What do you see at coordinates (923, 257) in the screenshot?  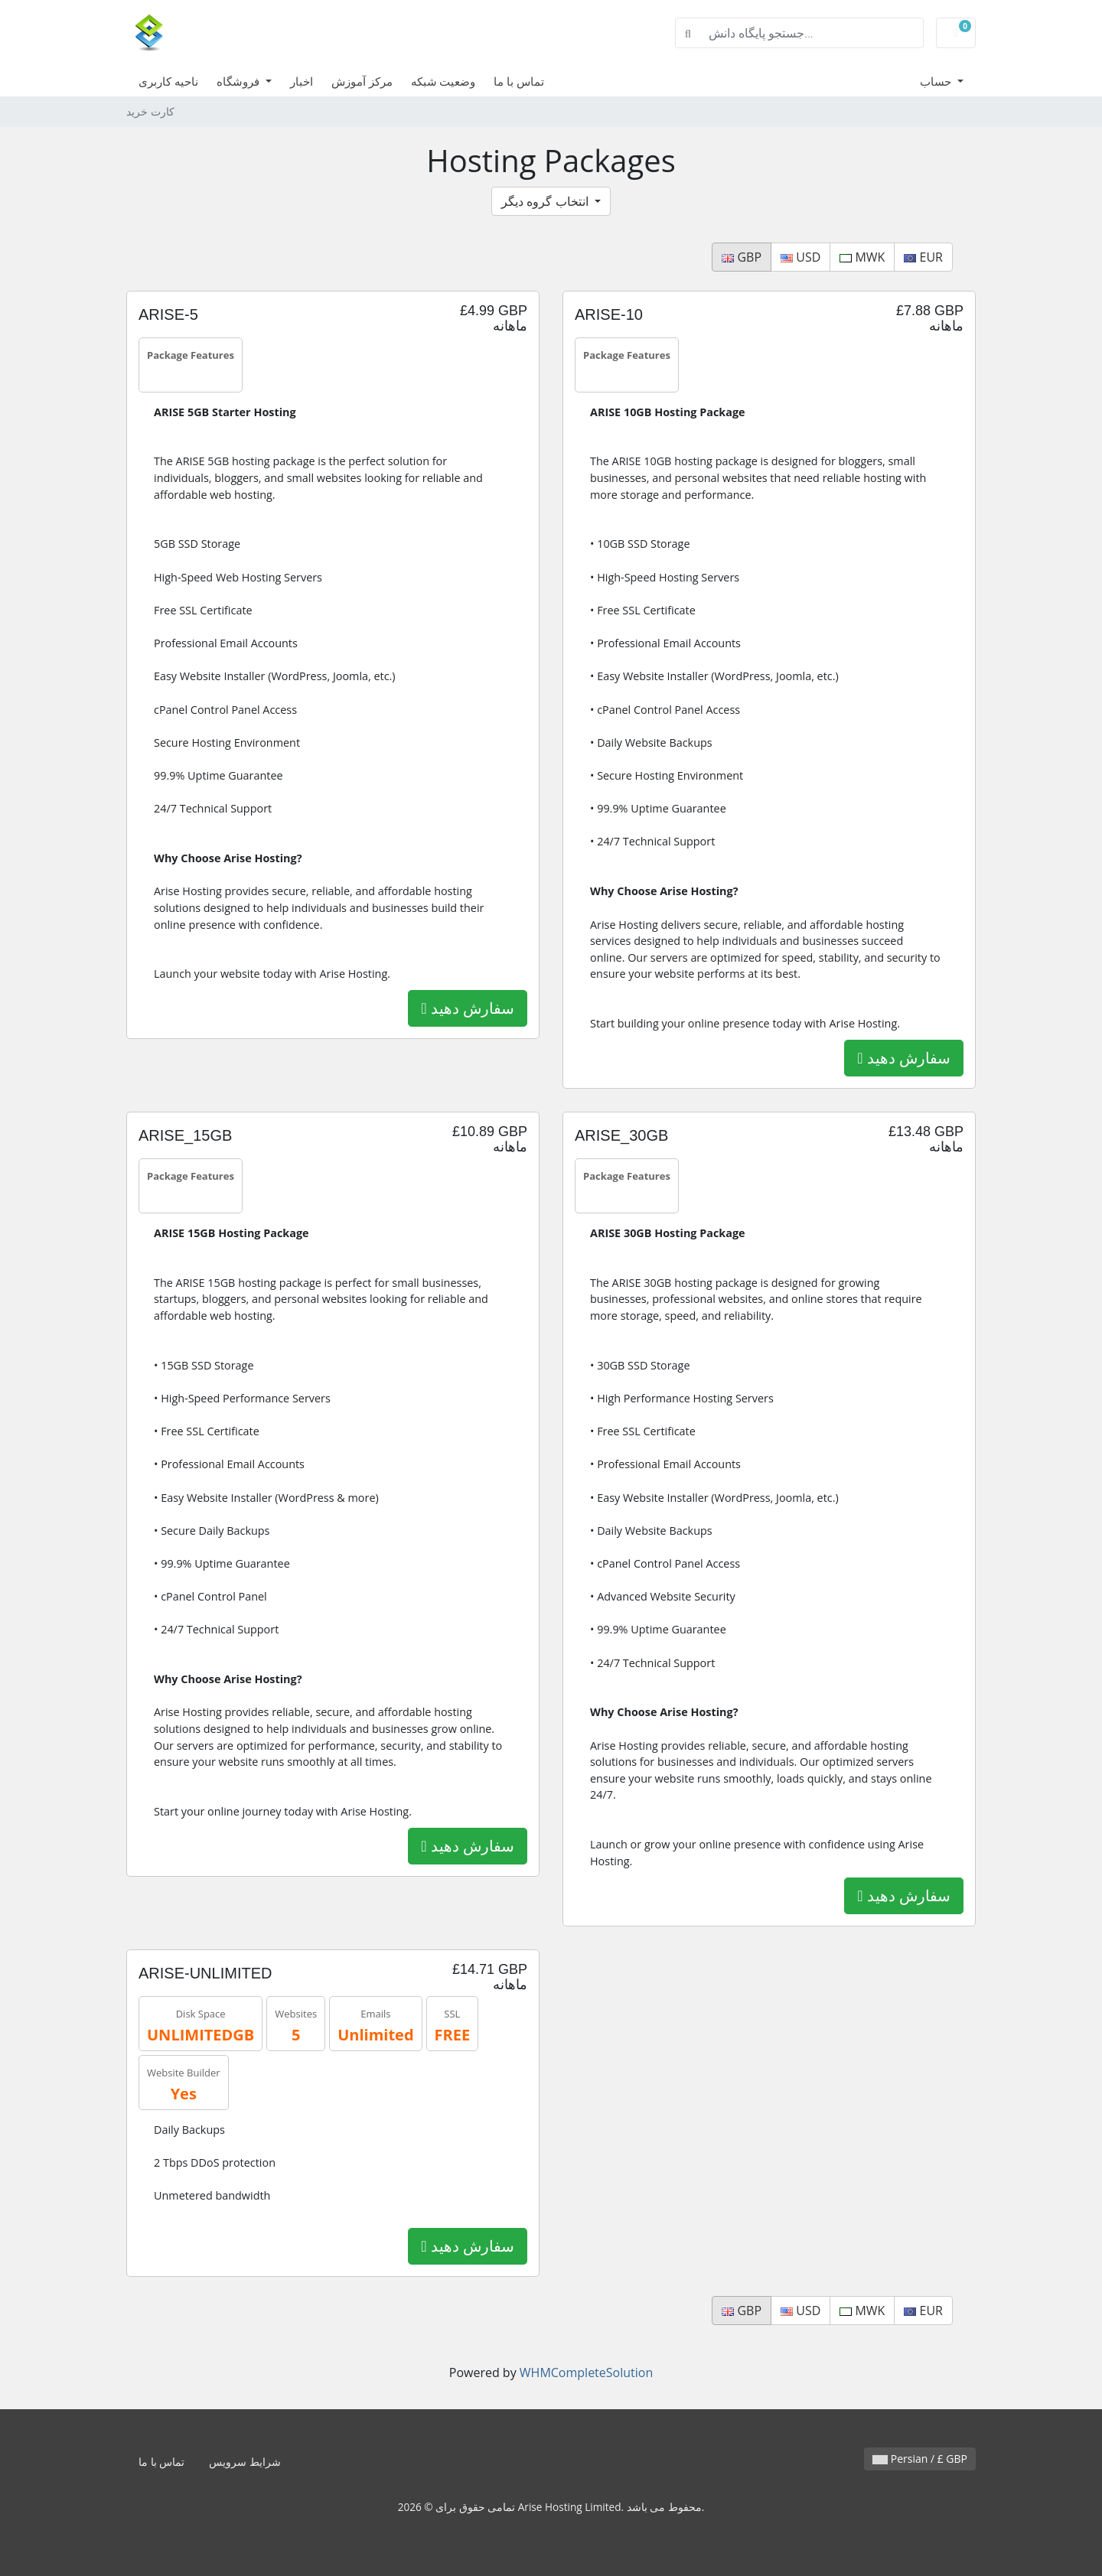 I see `EUR` at bounding box center [923, 257].